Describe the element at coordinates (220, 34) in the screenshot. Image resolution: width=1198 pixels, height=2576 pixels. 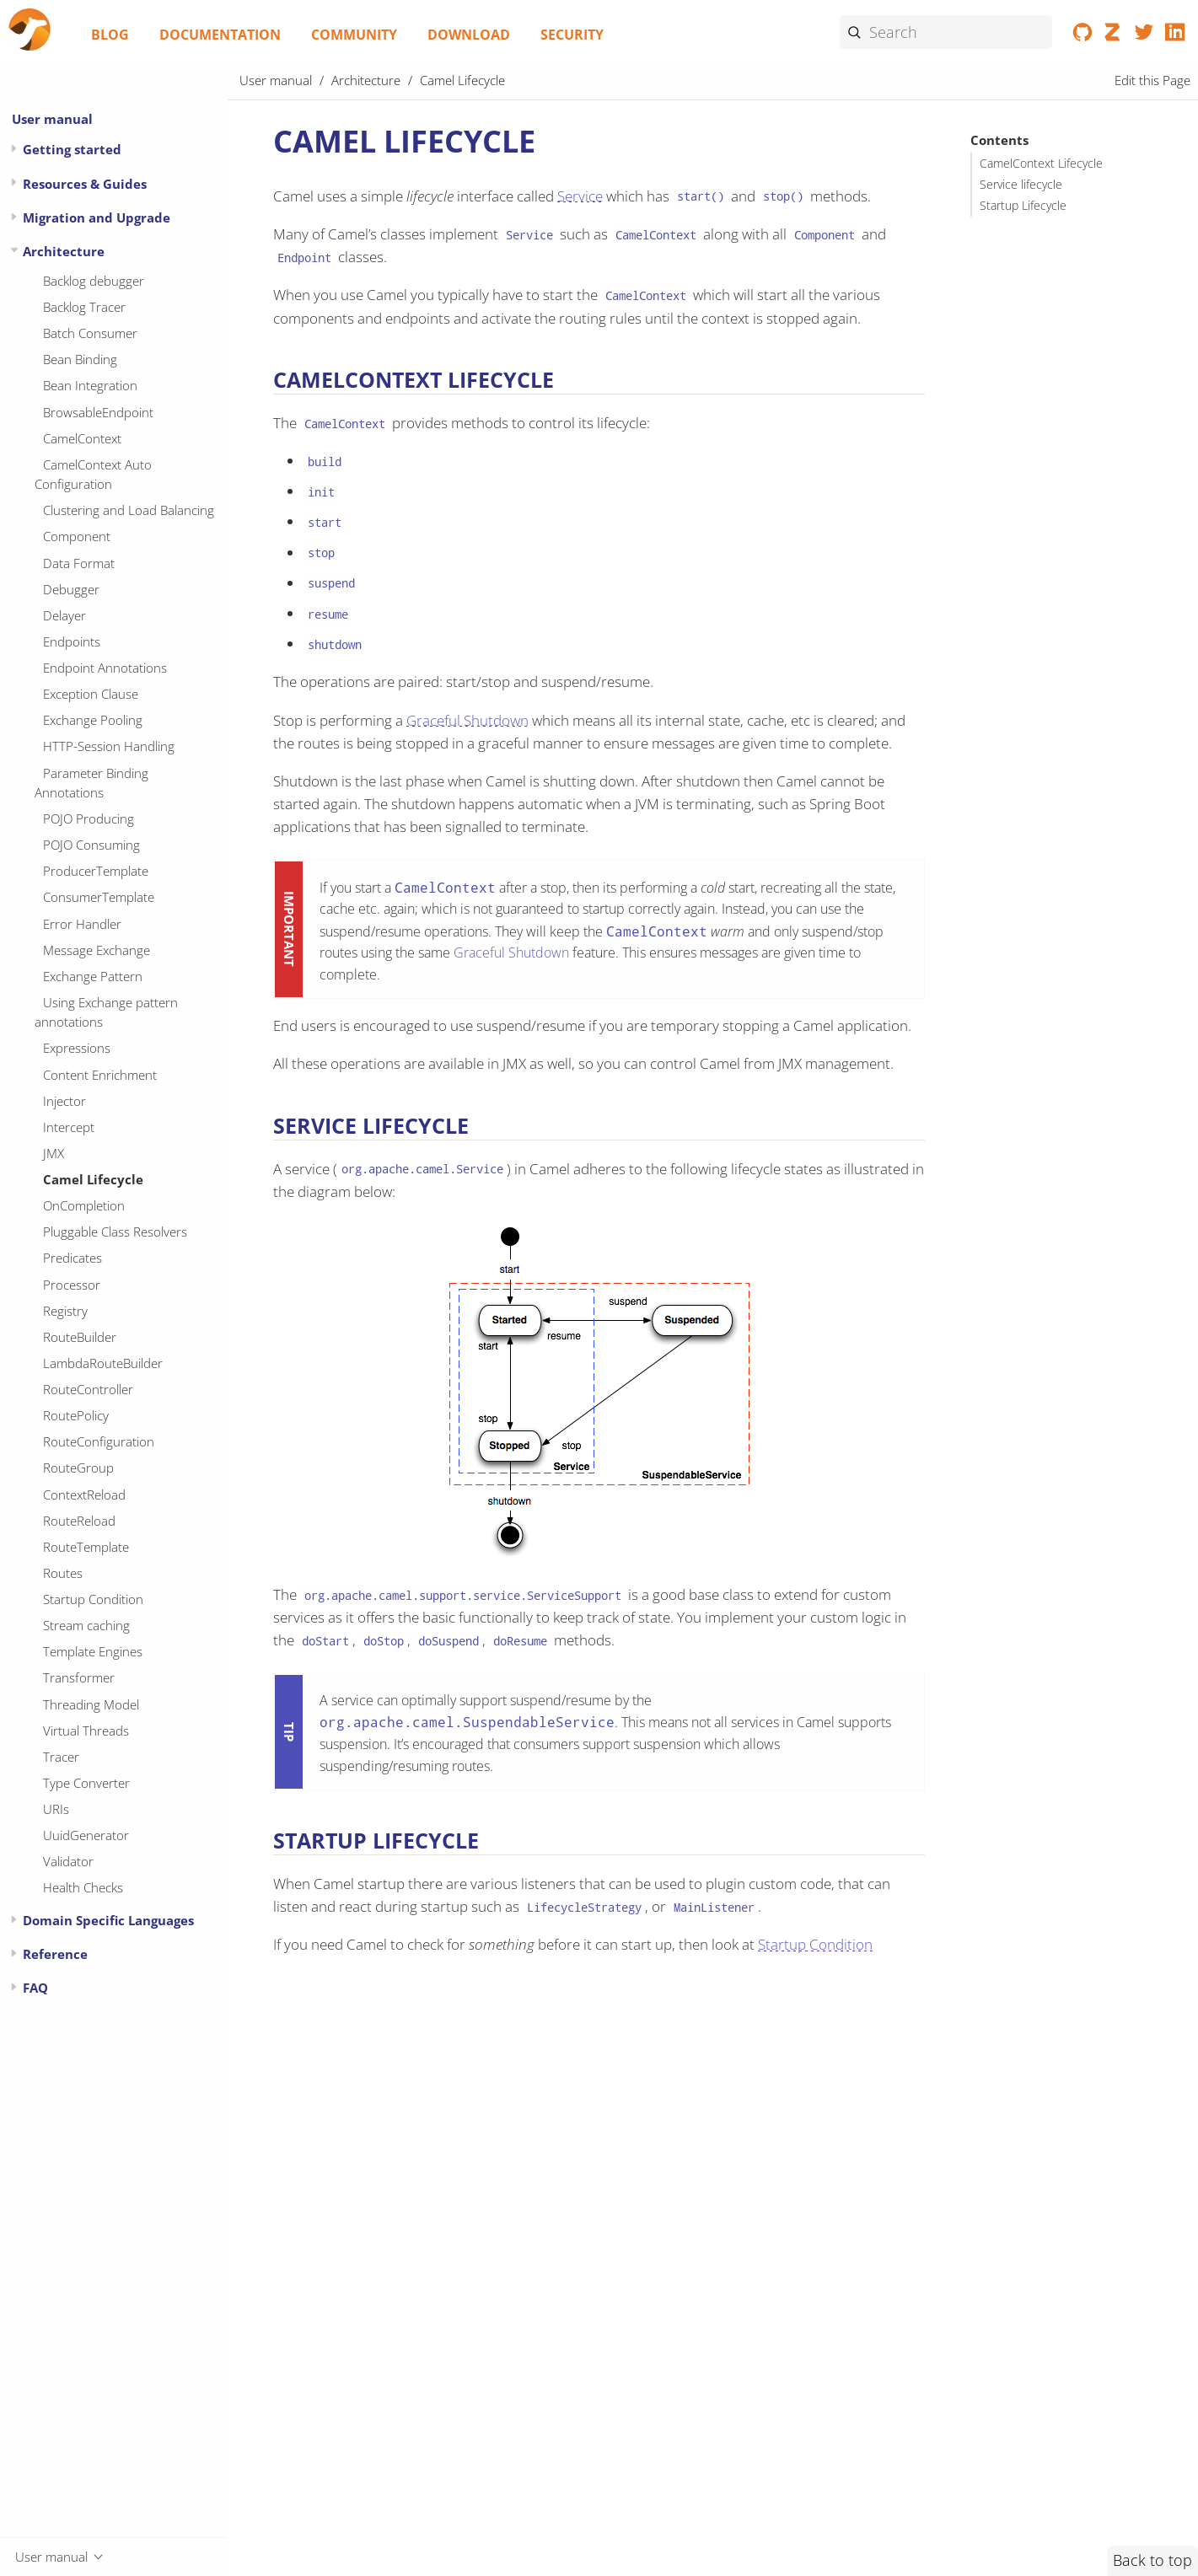
I see `Documentation` at that location.